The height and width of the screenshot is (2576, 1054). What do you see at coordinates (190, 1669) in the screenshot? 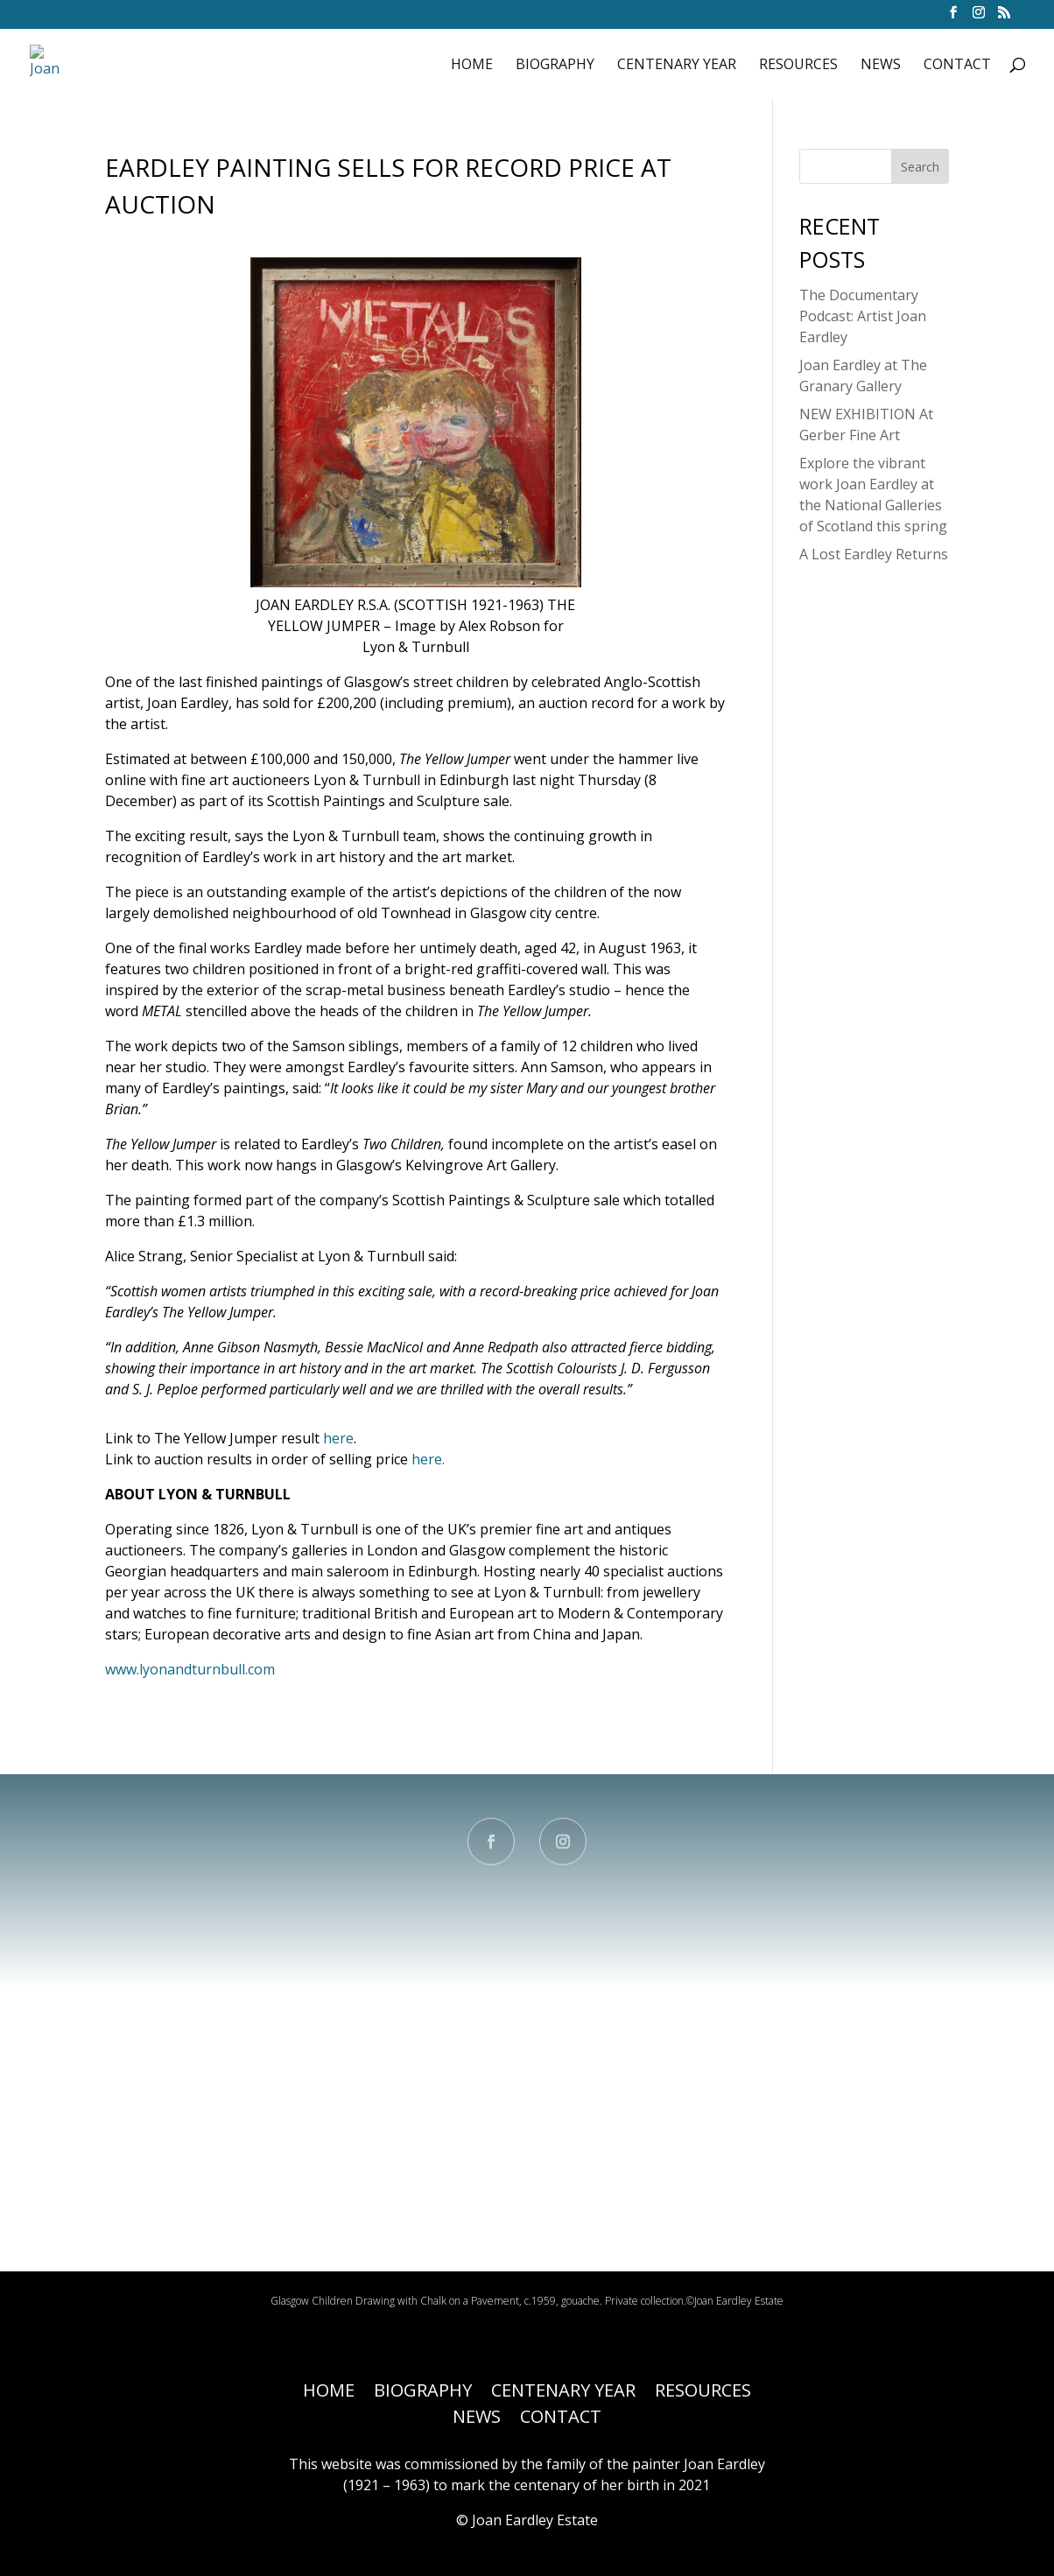
I see `www.lyonandturnbull.com` at bounding box center [190, 1669].